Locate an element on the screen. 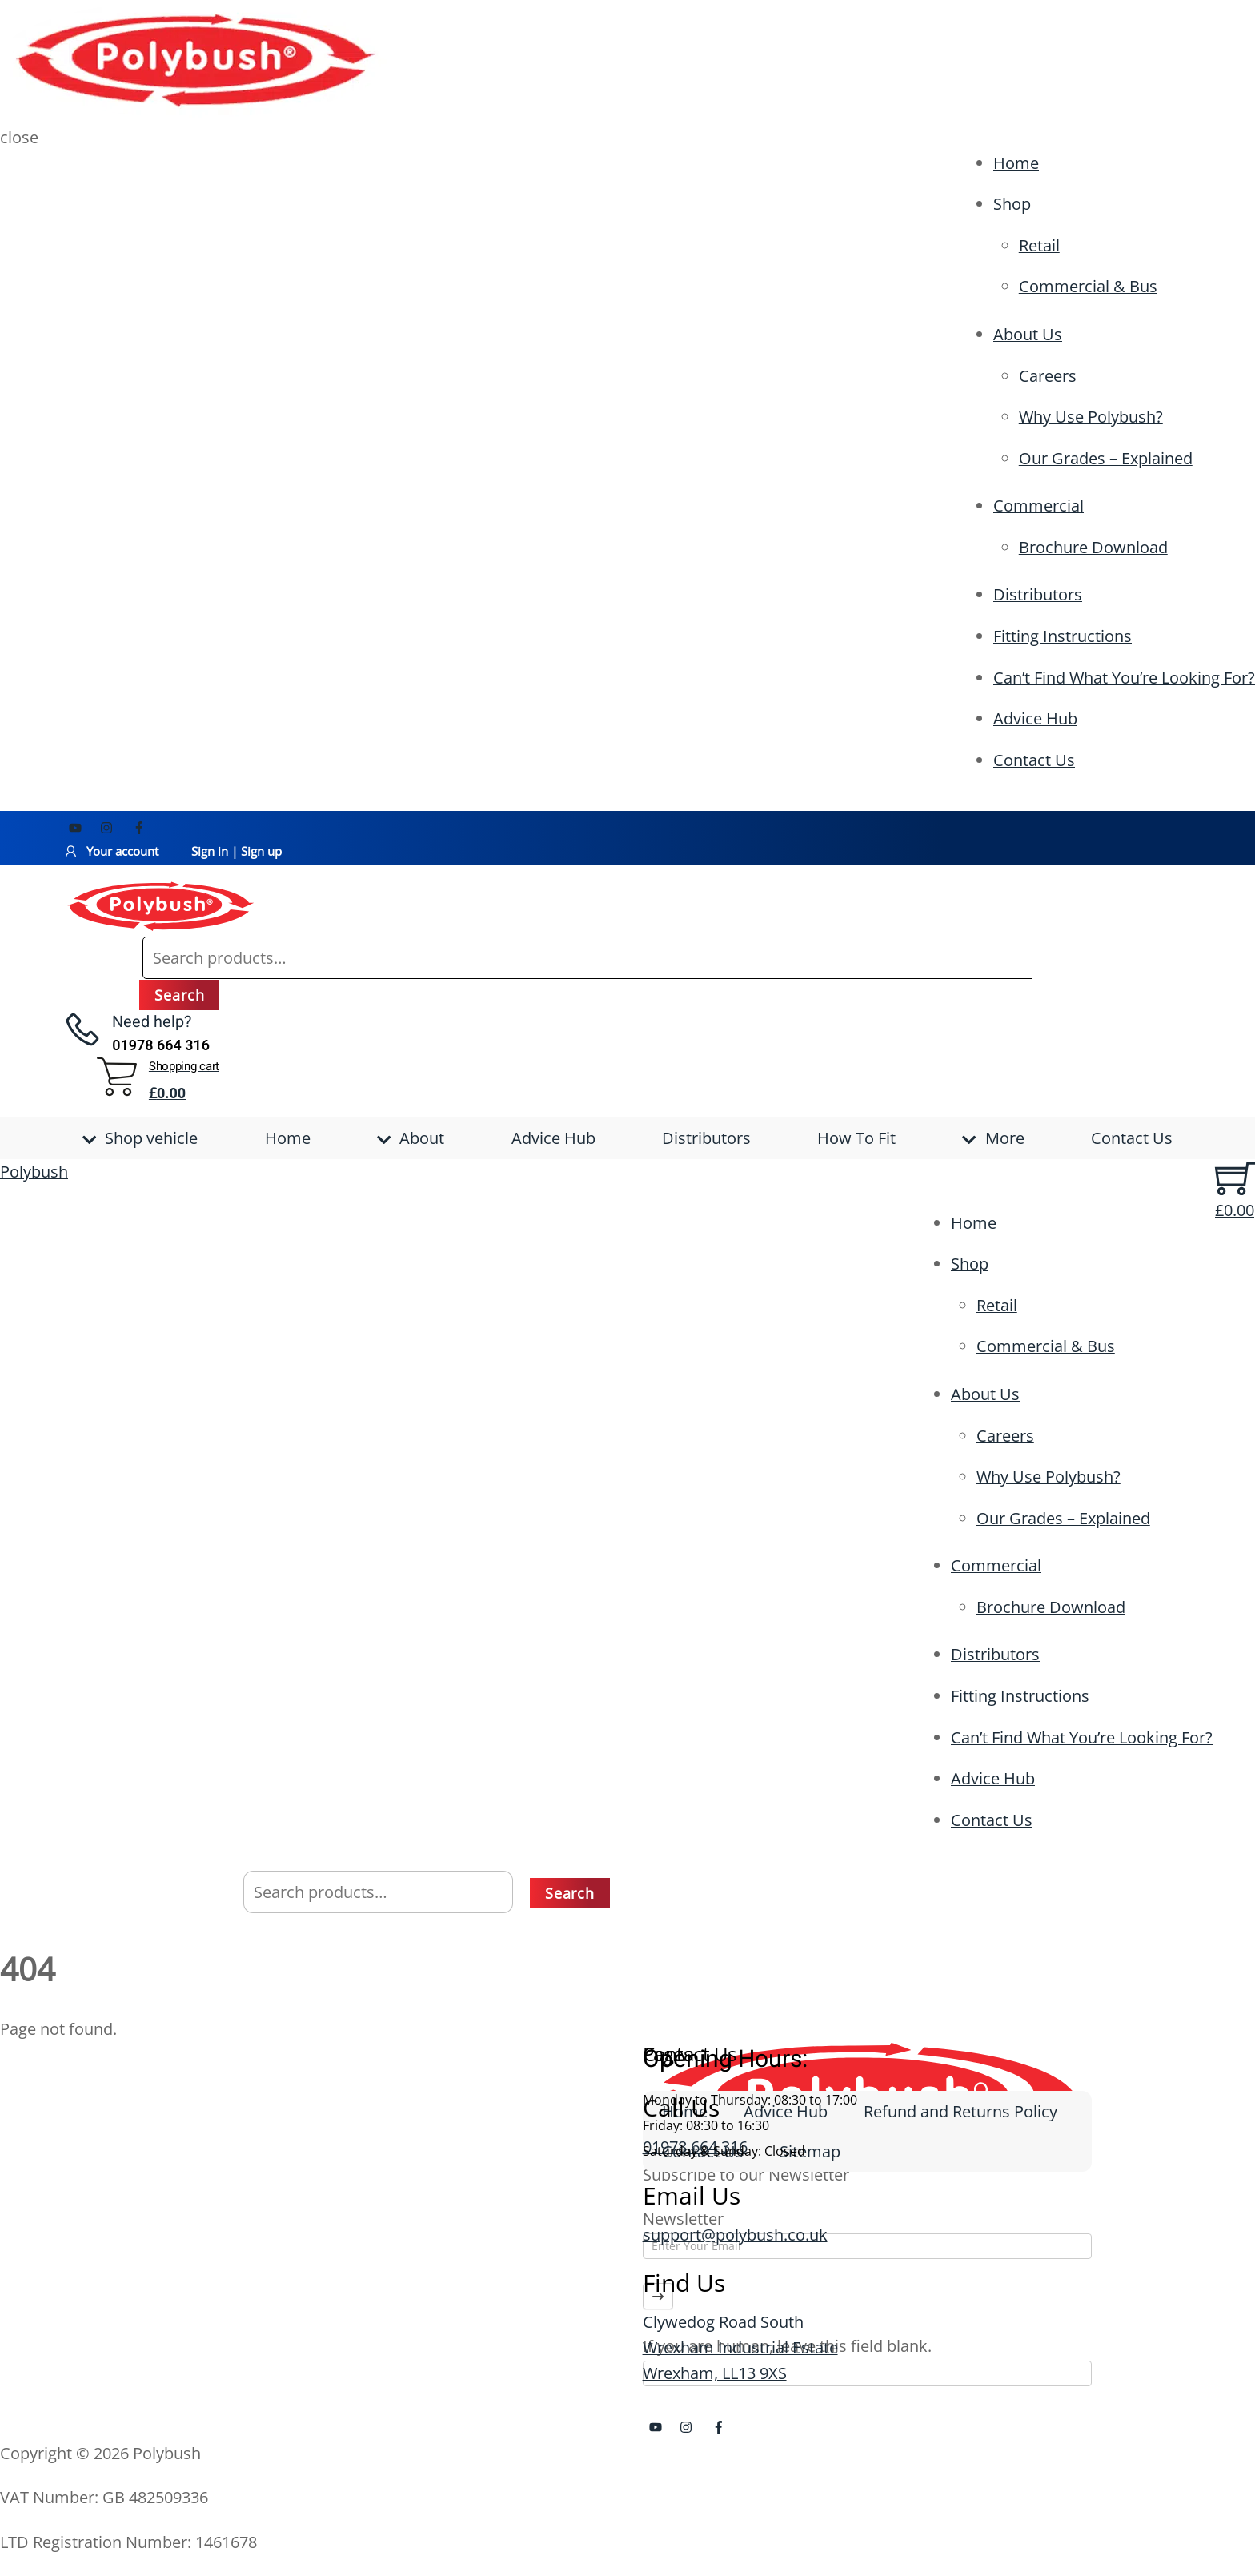 This screenshot has height=2576, width=1255. Retail is located at coordinates (1039, 245).